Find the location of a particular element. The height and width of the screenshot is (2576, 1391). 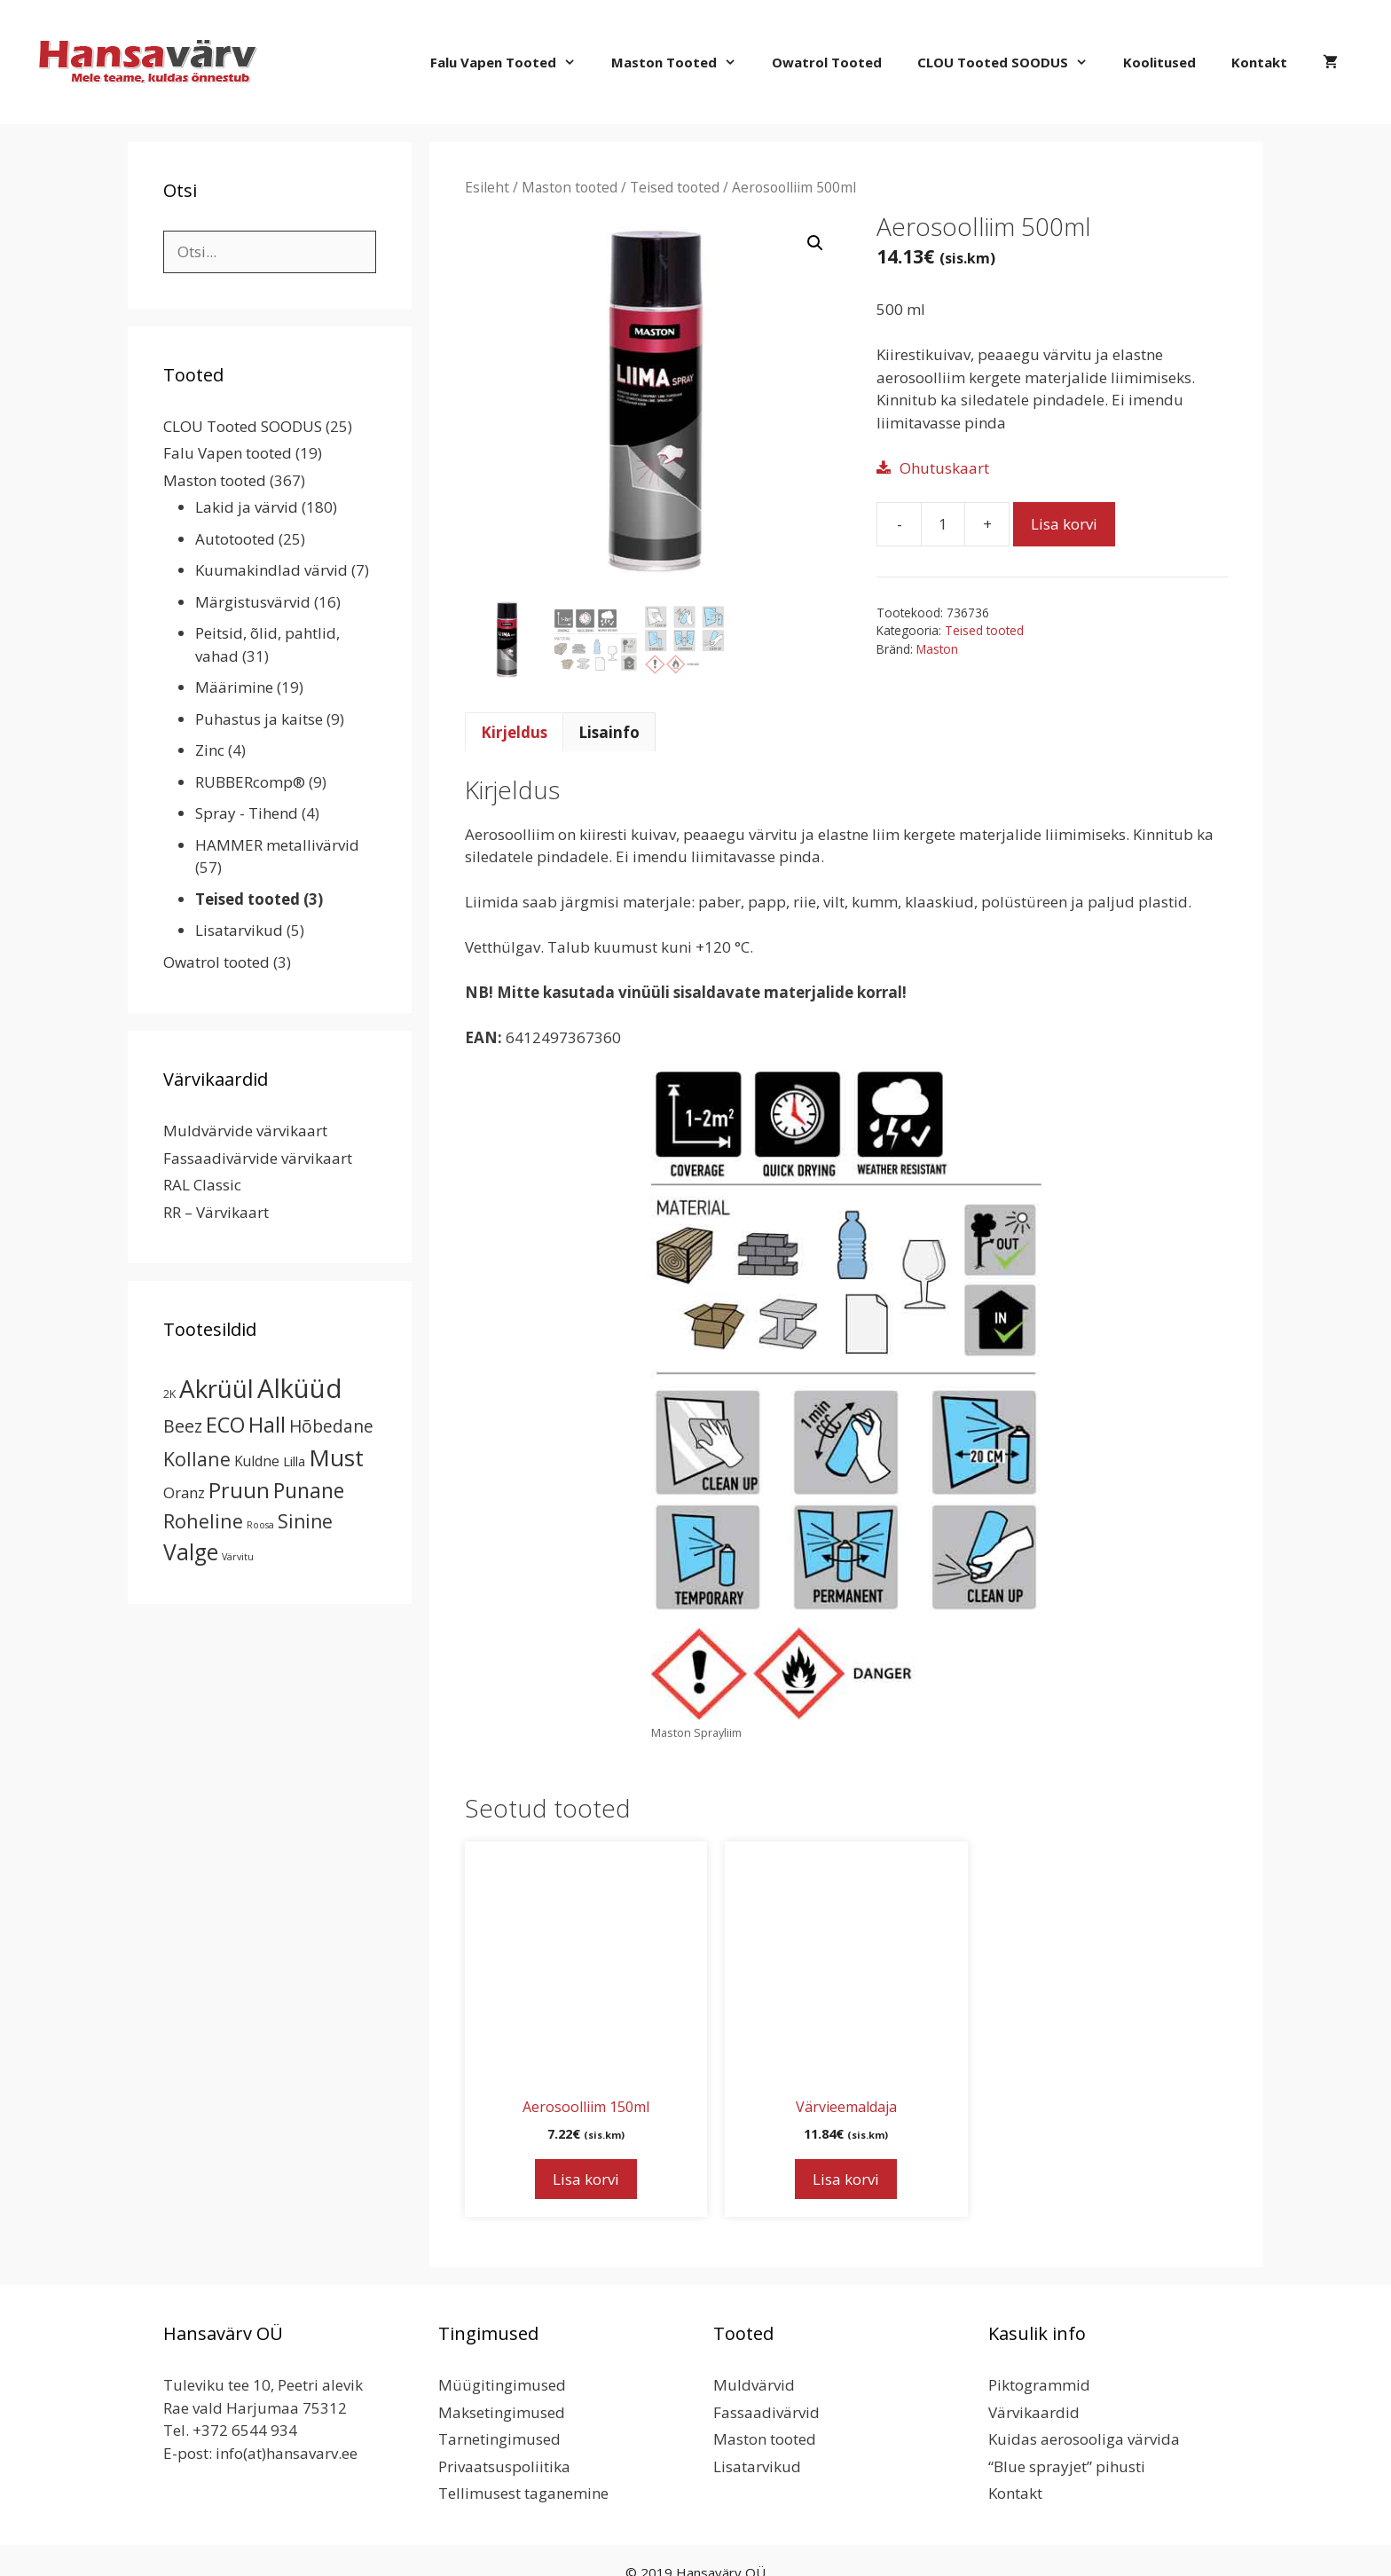

Lisa korvi [button] is located at coordinates (586, 2179).